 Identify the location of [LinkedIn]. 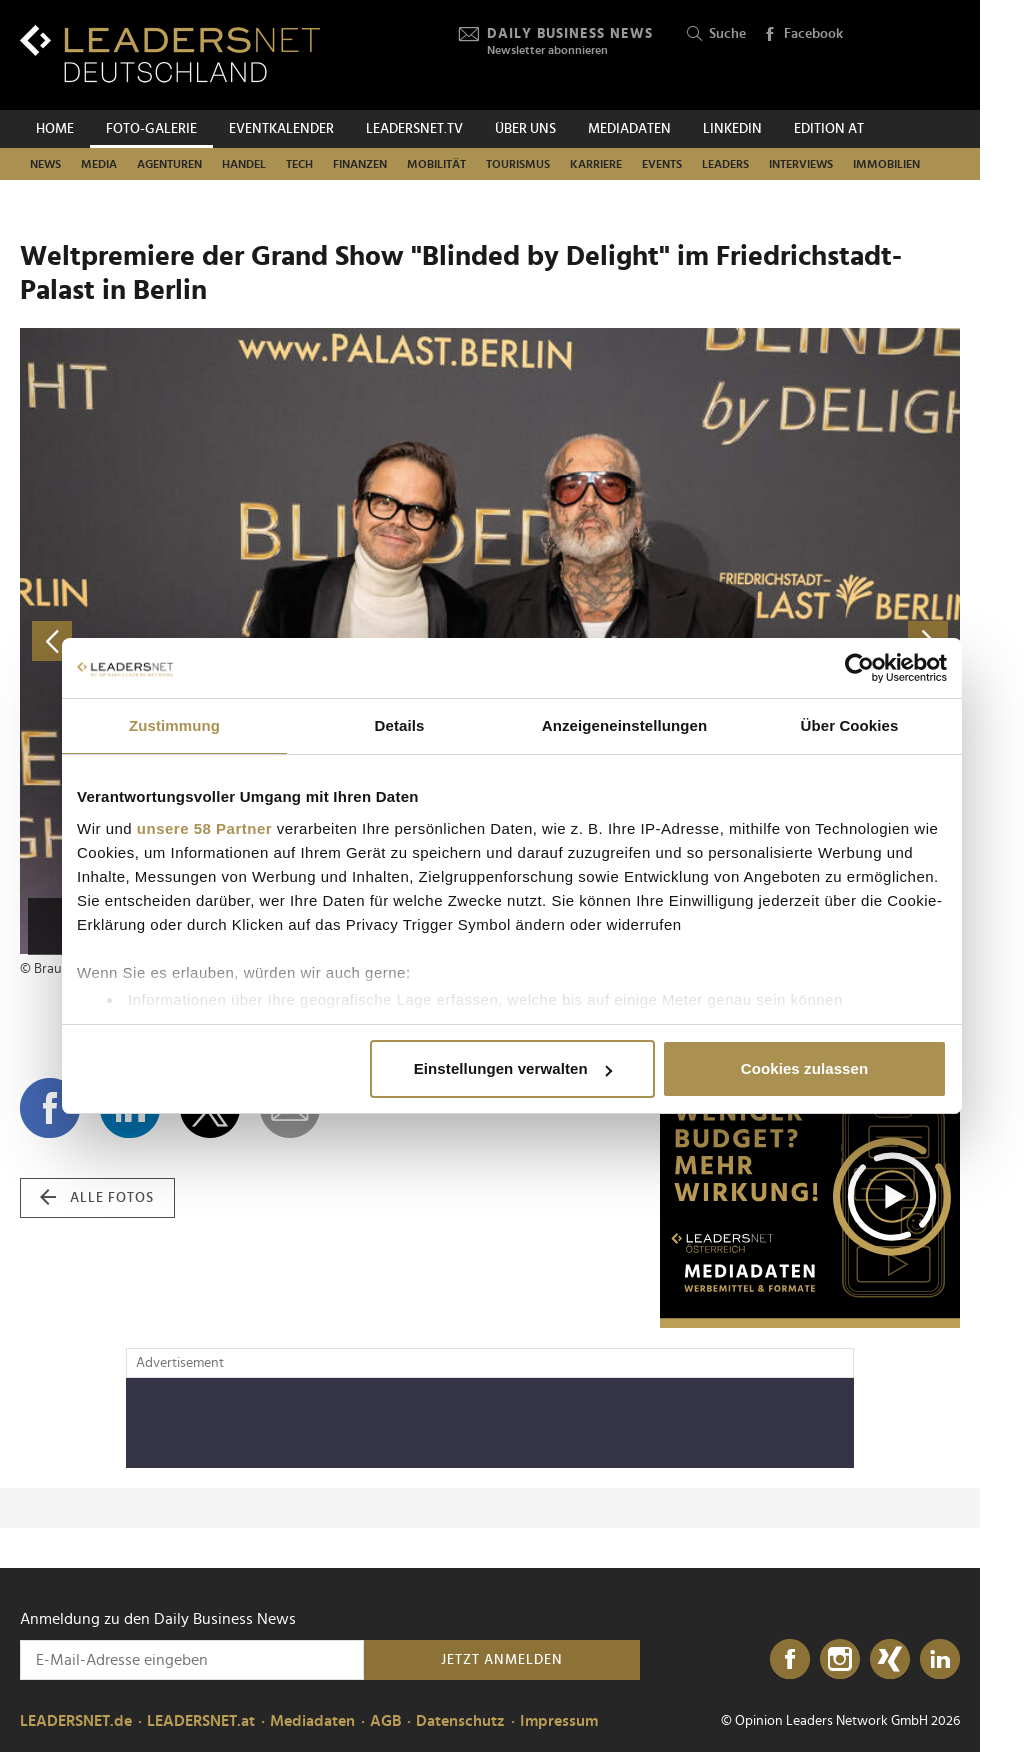
(940, 1660).